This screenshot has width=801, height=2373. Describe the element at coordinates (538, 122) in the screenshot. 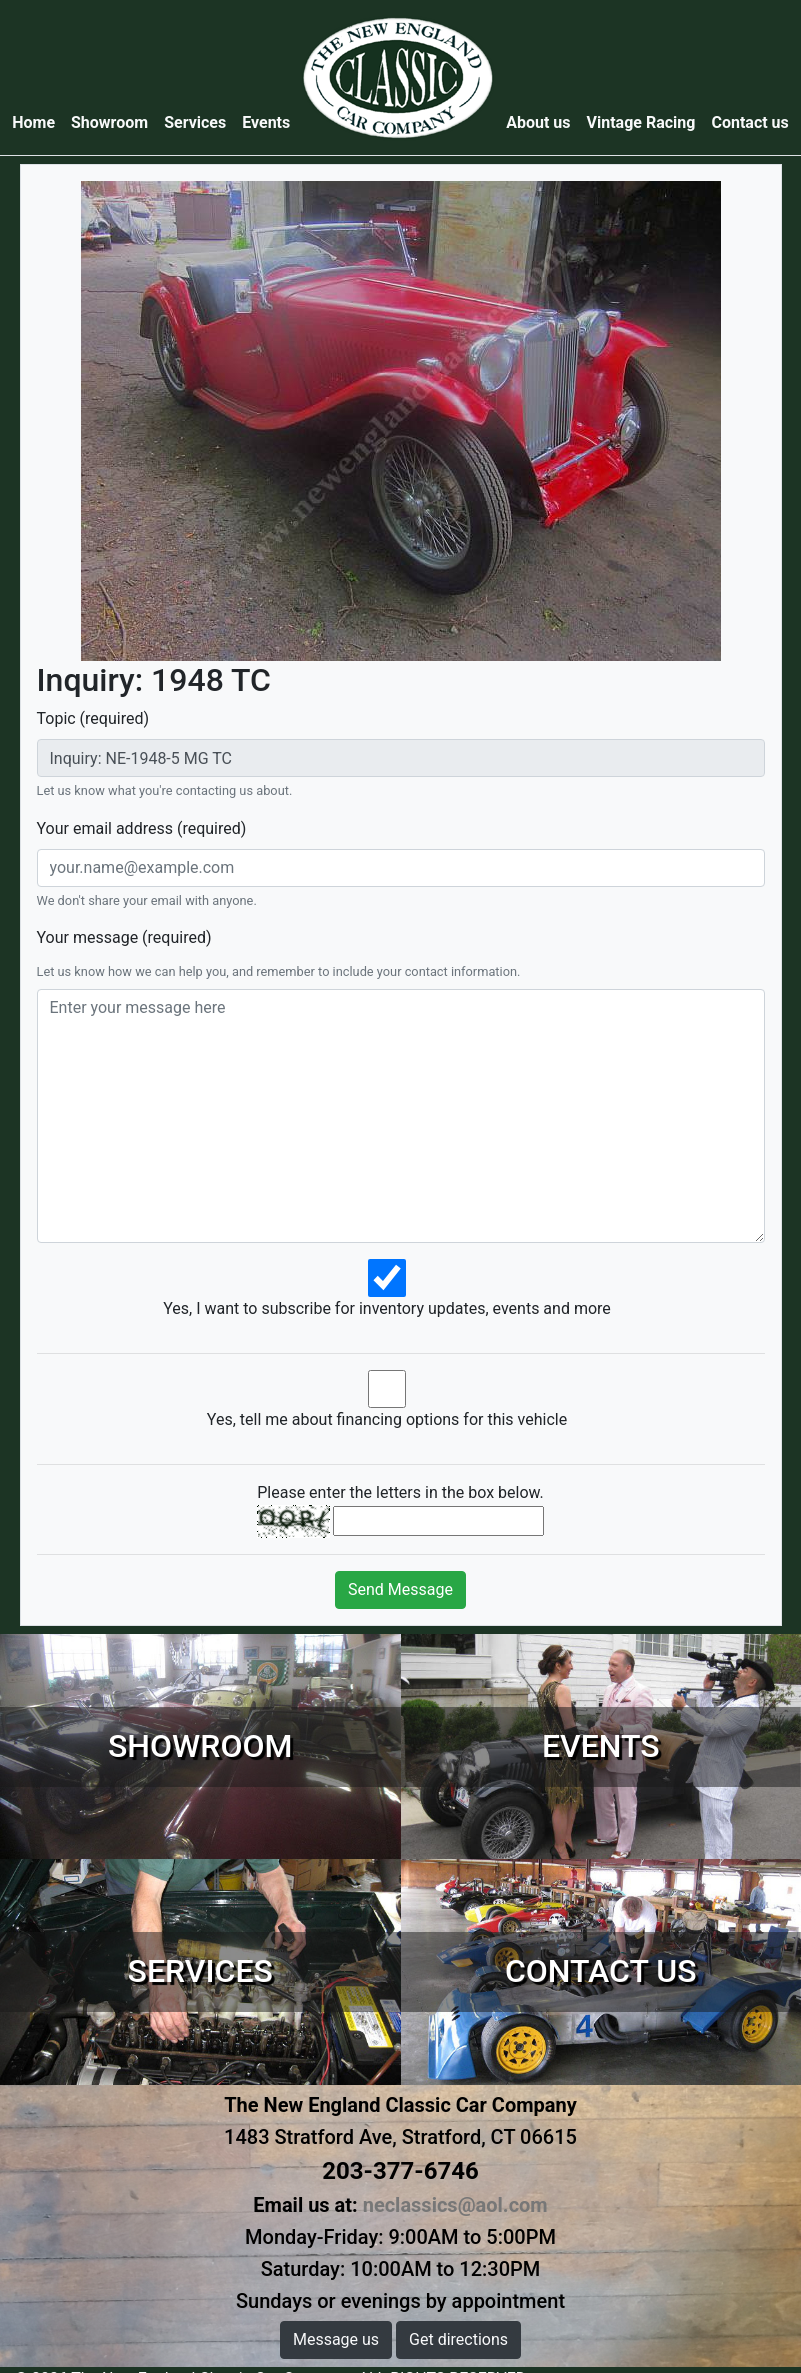

I see `About us` at that location.